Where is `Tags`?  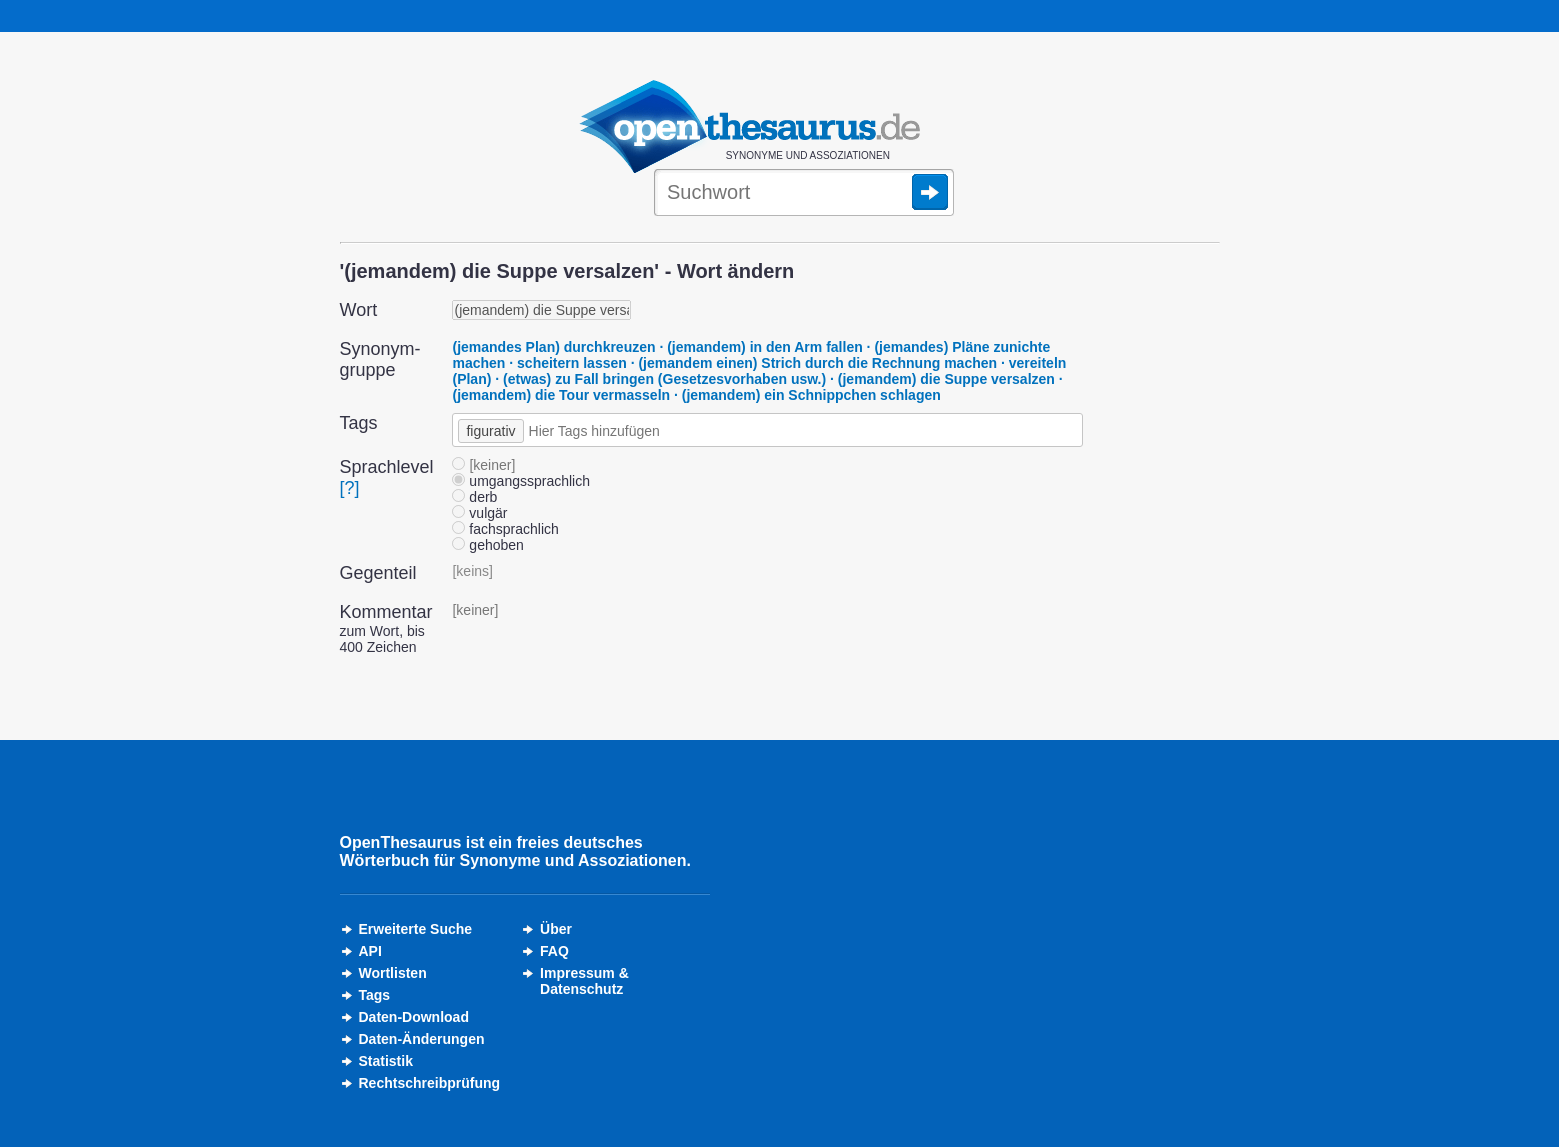
Tags is located at coordinates (375, 995).